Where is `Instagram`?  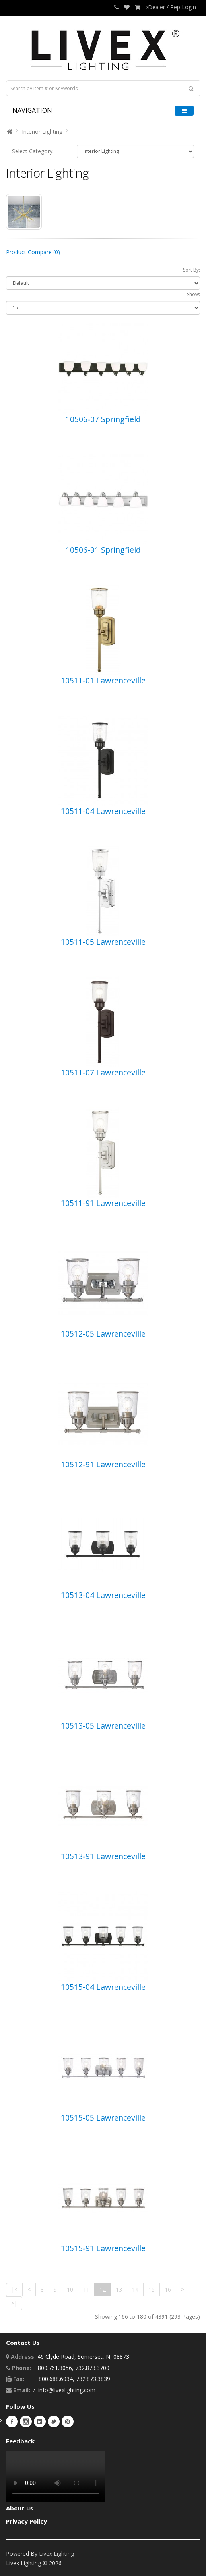 Instagram is located at coordinates (26, 2421).